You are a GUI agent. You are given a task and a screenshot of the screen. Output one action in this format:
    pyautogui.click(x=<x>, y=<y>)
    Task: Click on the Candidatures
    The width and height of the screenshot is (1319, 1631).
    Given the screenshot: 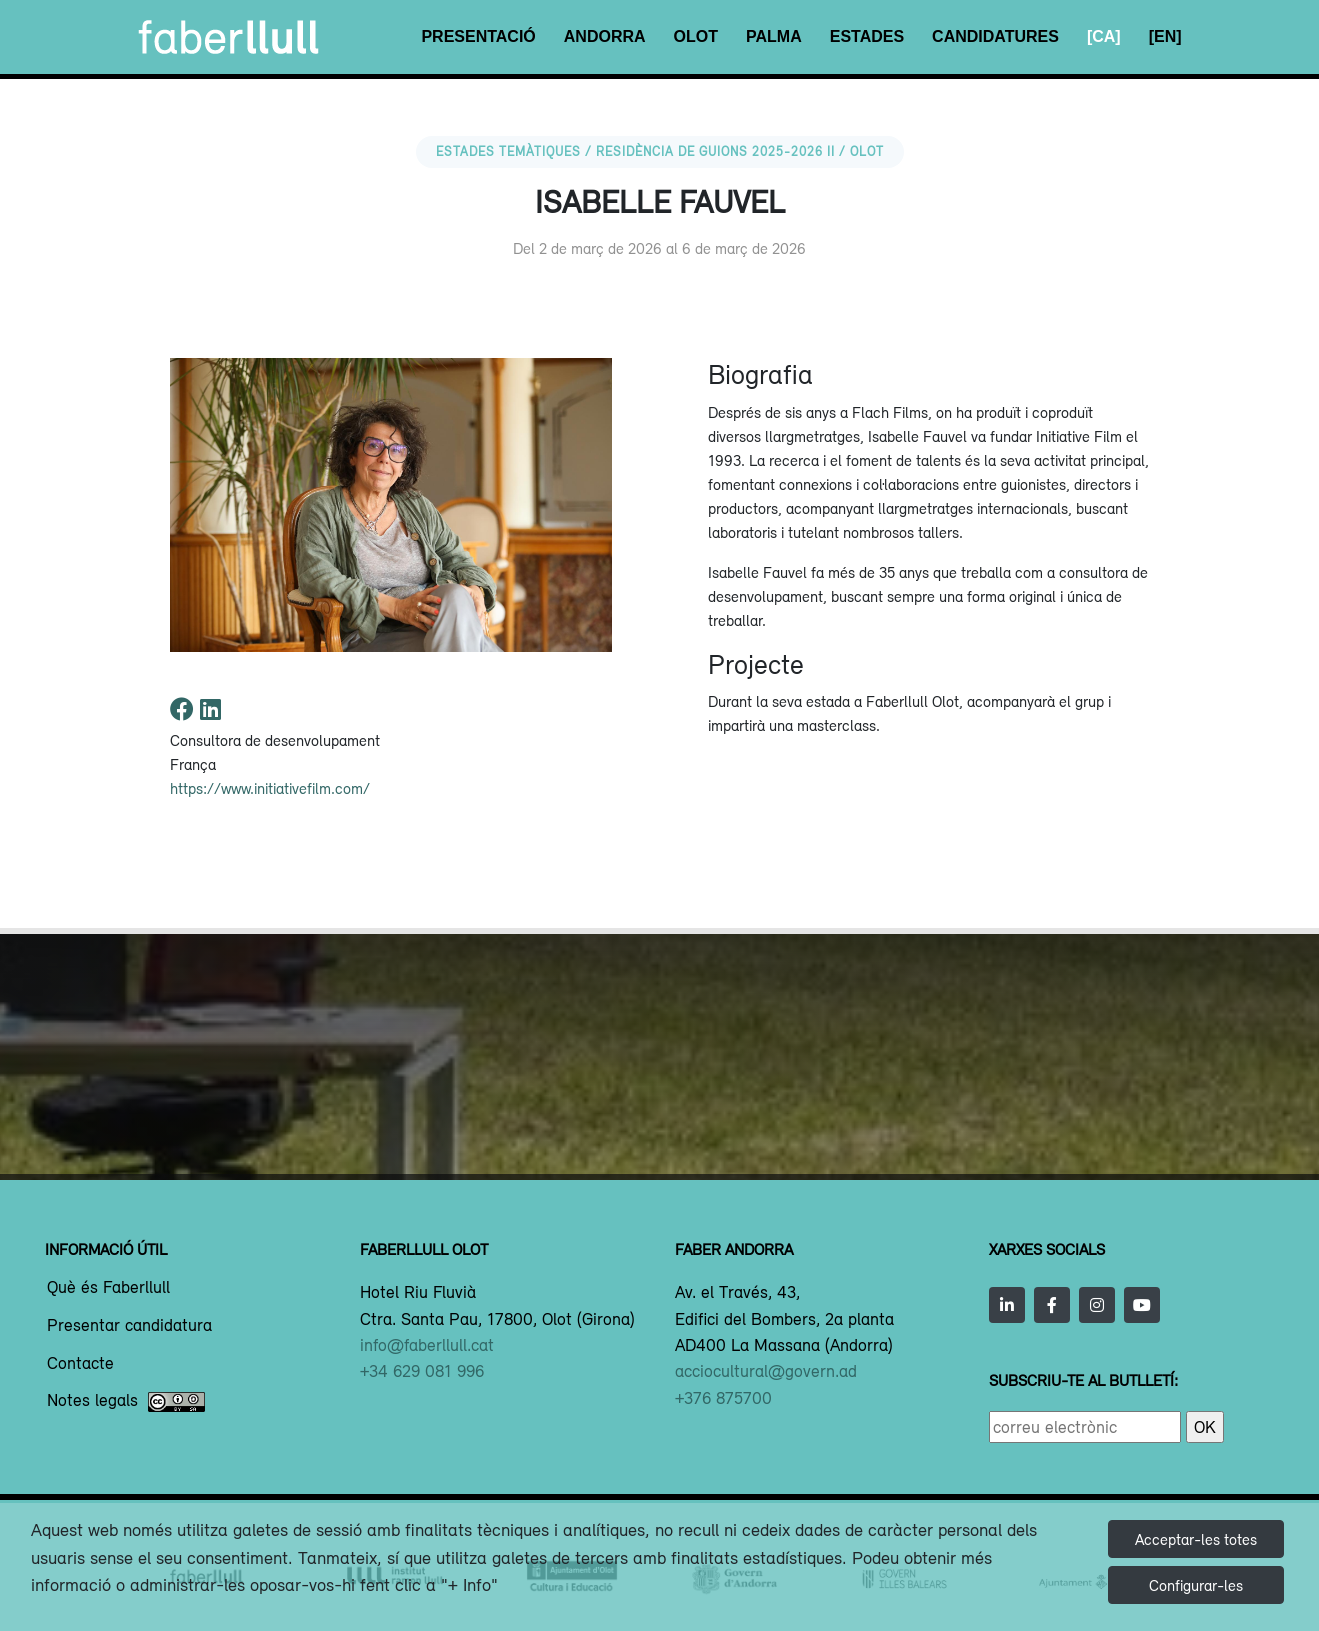 What is the action you would take?
    pyautogui.click(x=995, y=36)
    